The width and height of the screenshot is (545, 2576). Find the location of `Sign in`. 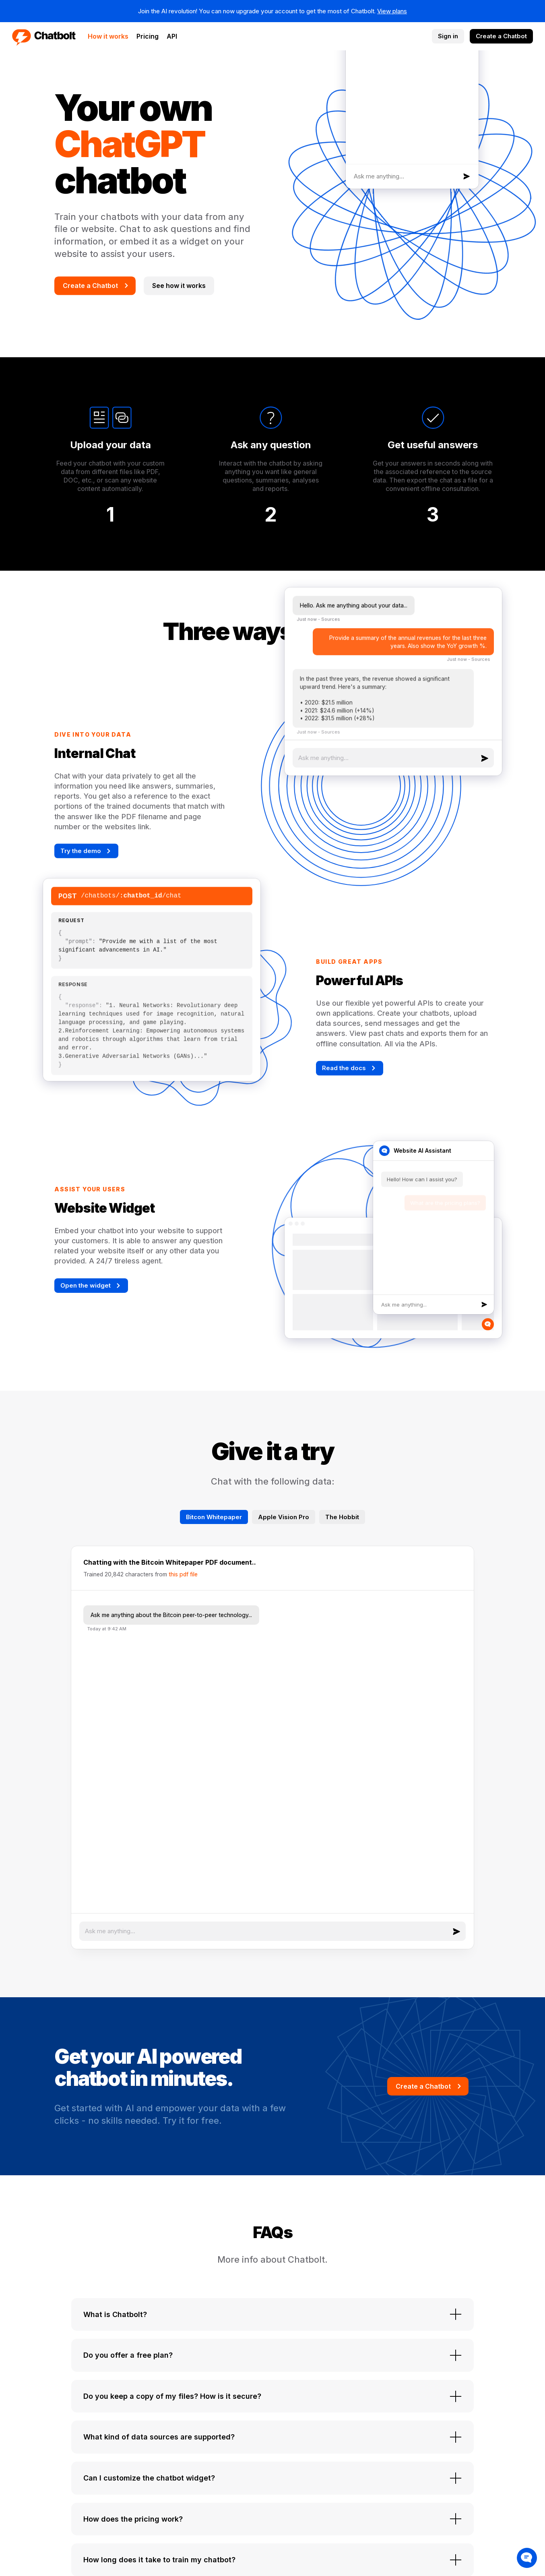

Sign in is located at coordinates (448, 36).